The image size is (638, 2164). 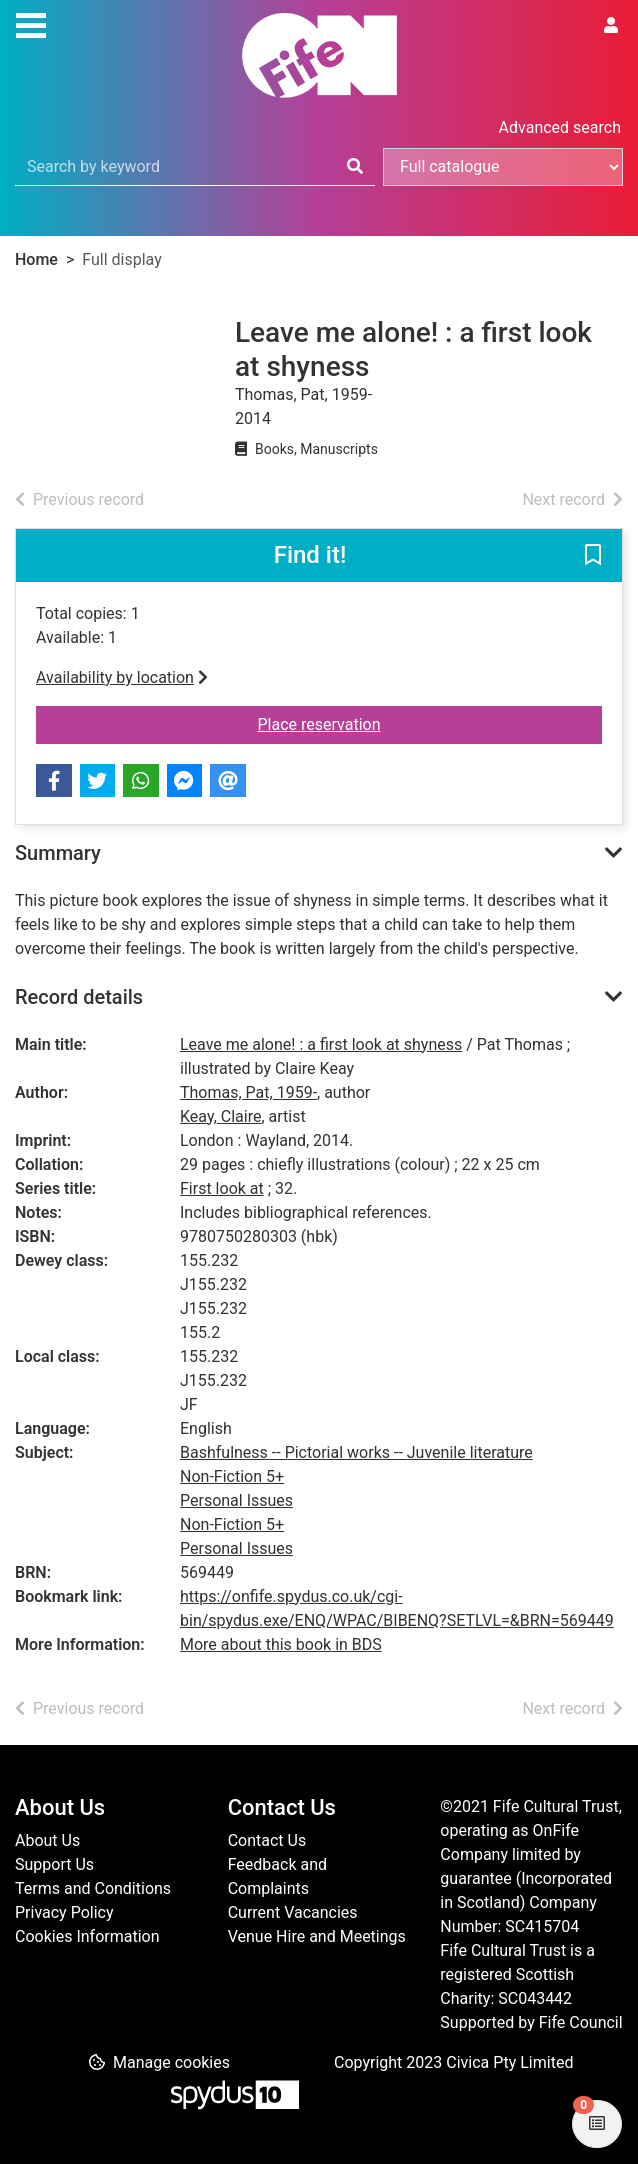 What do you see at coordinates (503, 167) in the screenshot?
I see `[Search options]` at bounding box center [503, 167].